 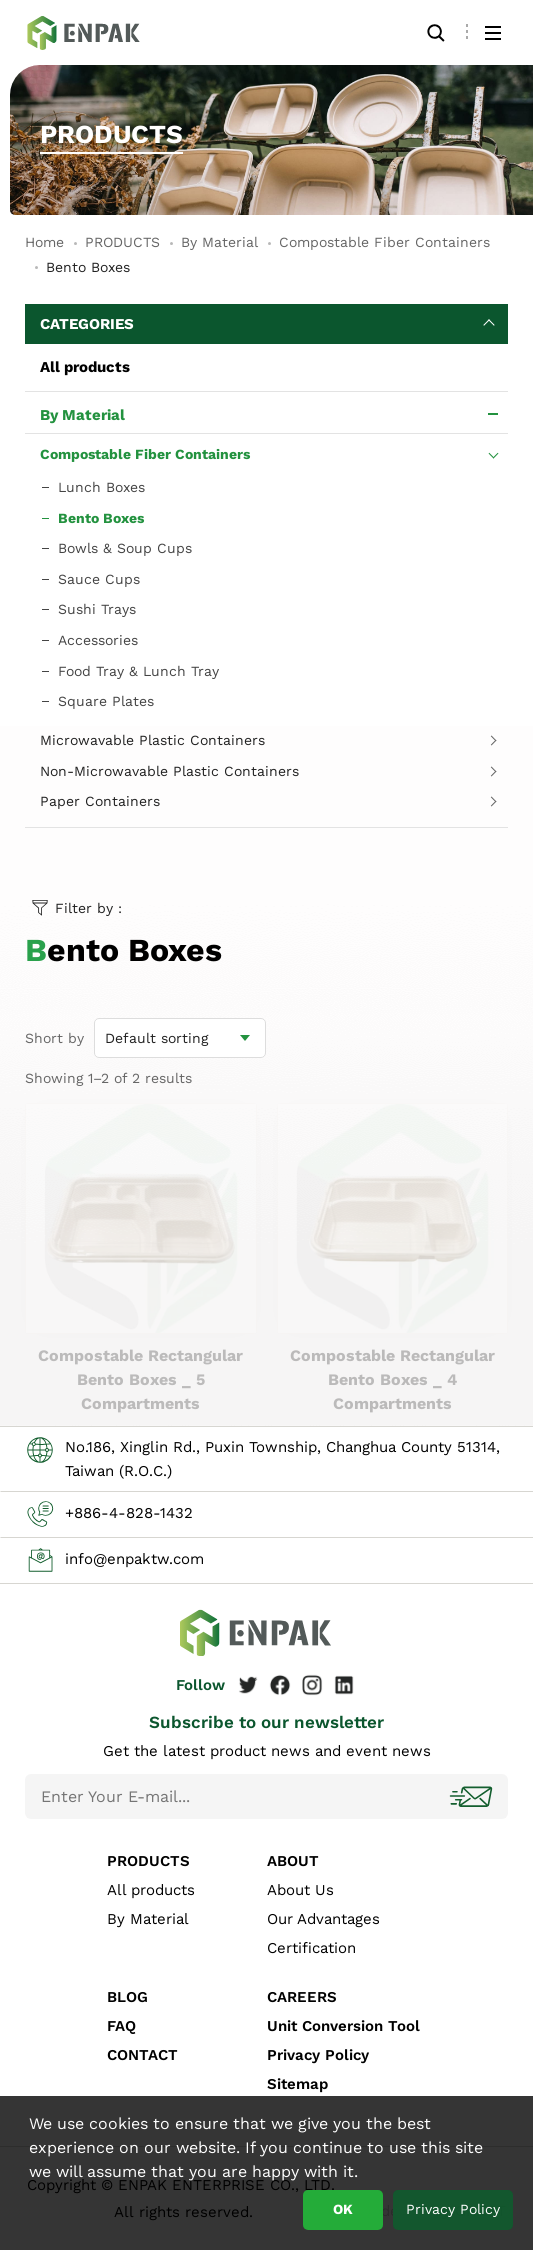 What do you see at coordinates (125, 548) in the screenshot?
I see `Bowls & Soup Cups` at bounding box center [125, 548].